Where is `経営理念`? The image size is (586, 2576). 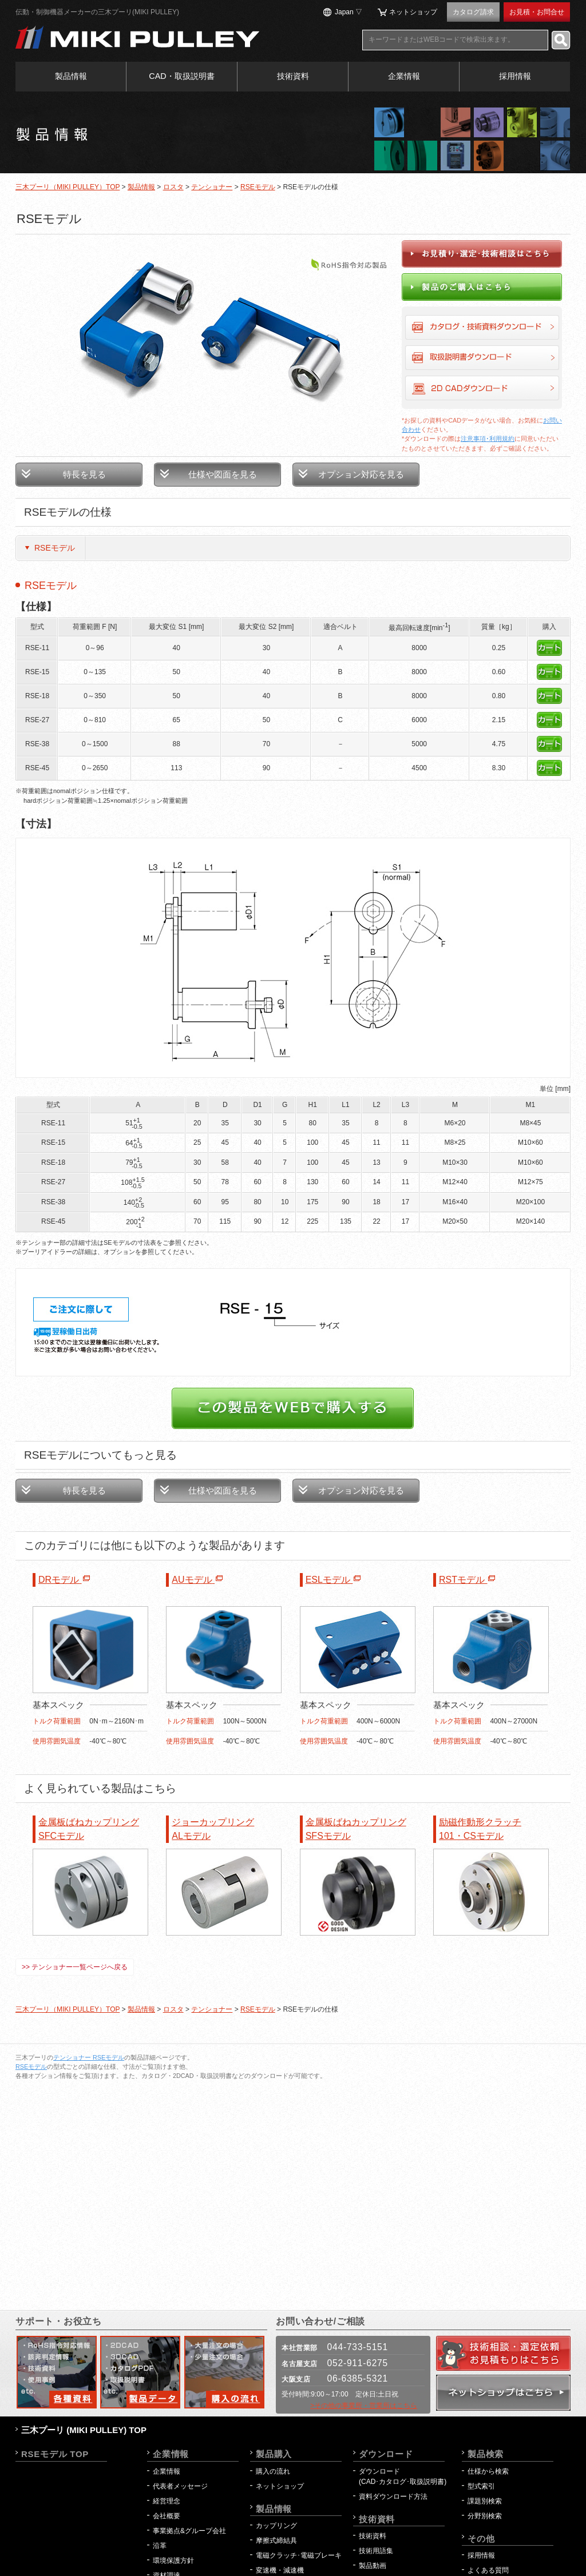 経営理念 is located at coordinates (166, 2501).